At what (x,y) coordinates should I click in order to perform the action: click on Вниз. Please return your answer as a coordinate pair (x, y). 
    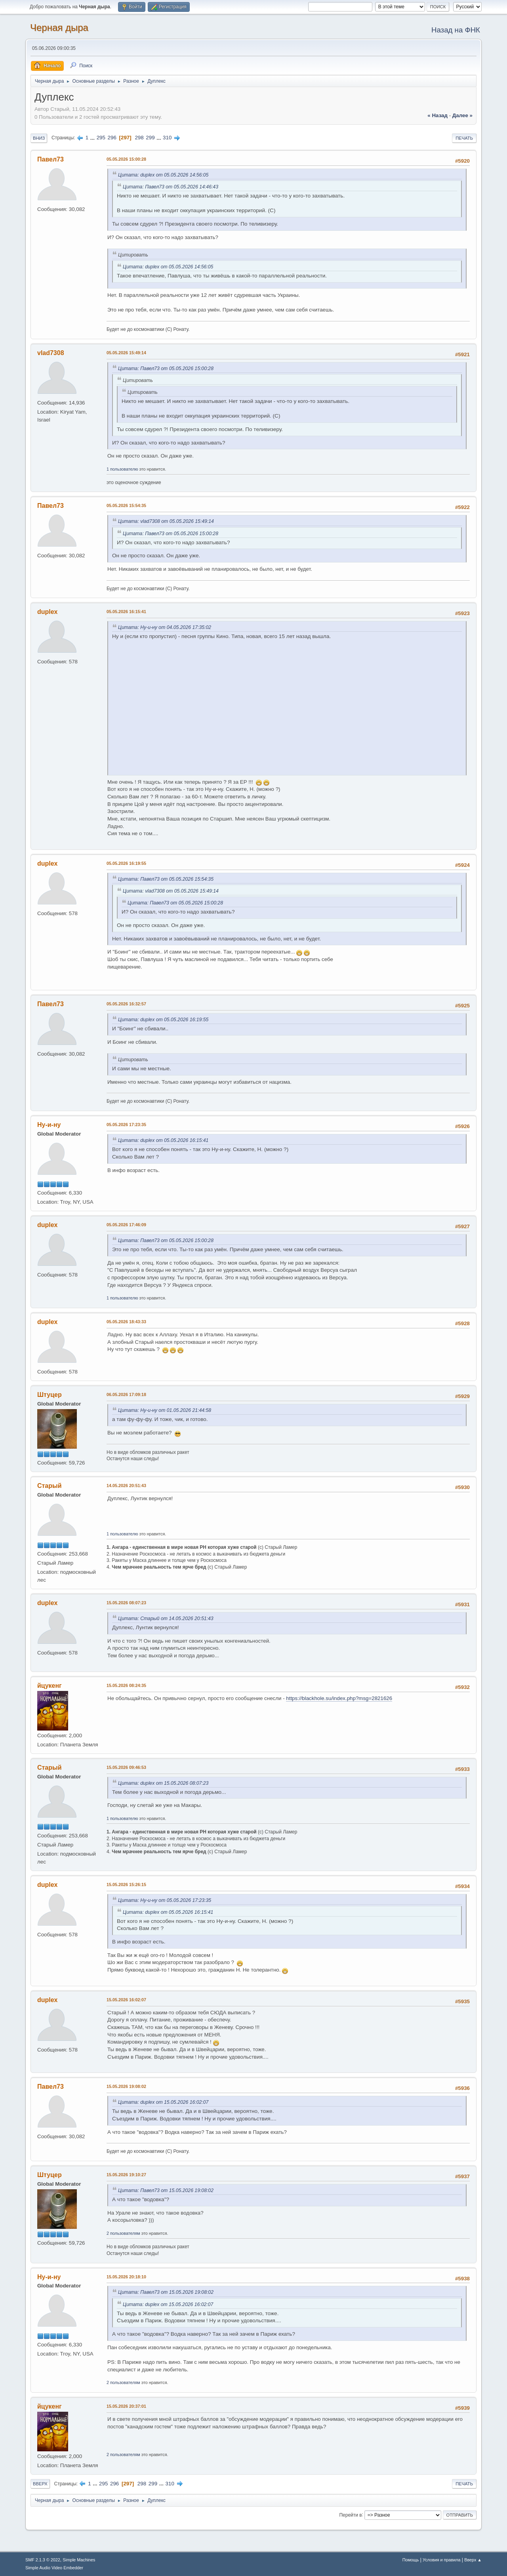
    Looking at the image, I should click on (39, 138).